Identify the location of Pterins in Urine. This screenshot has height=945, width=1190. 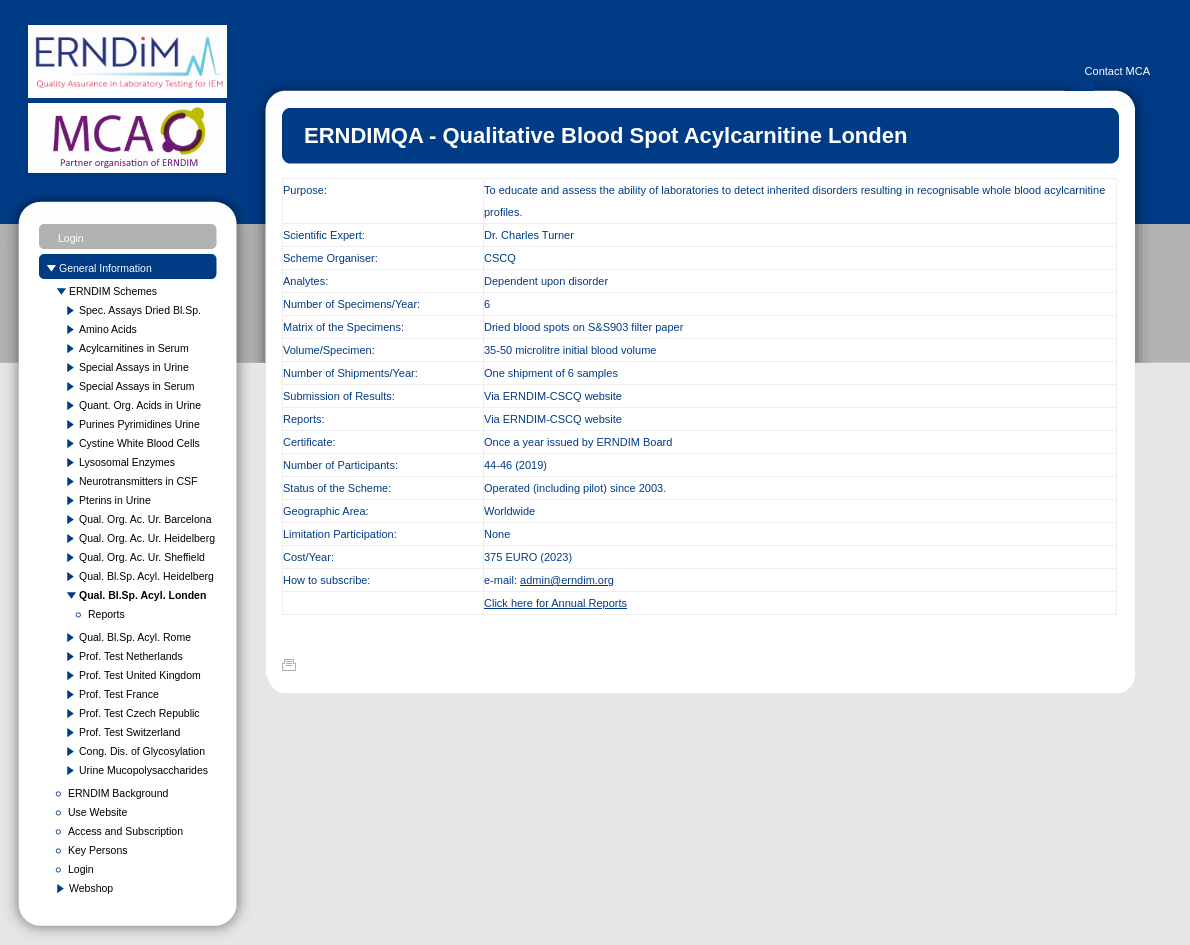
(115, 500).